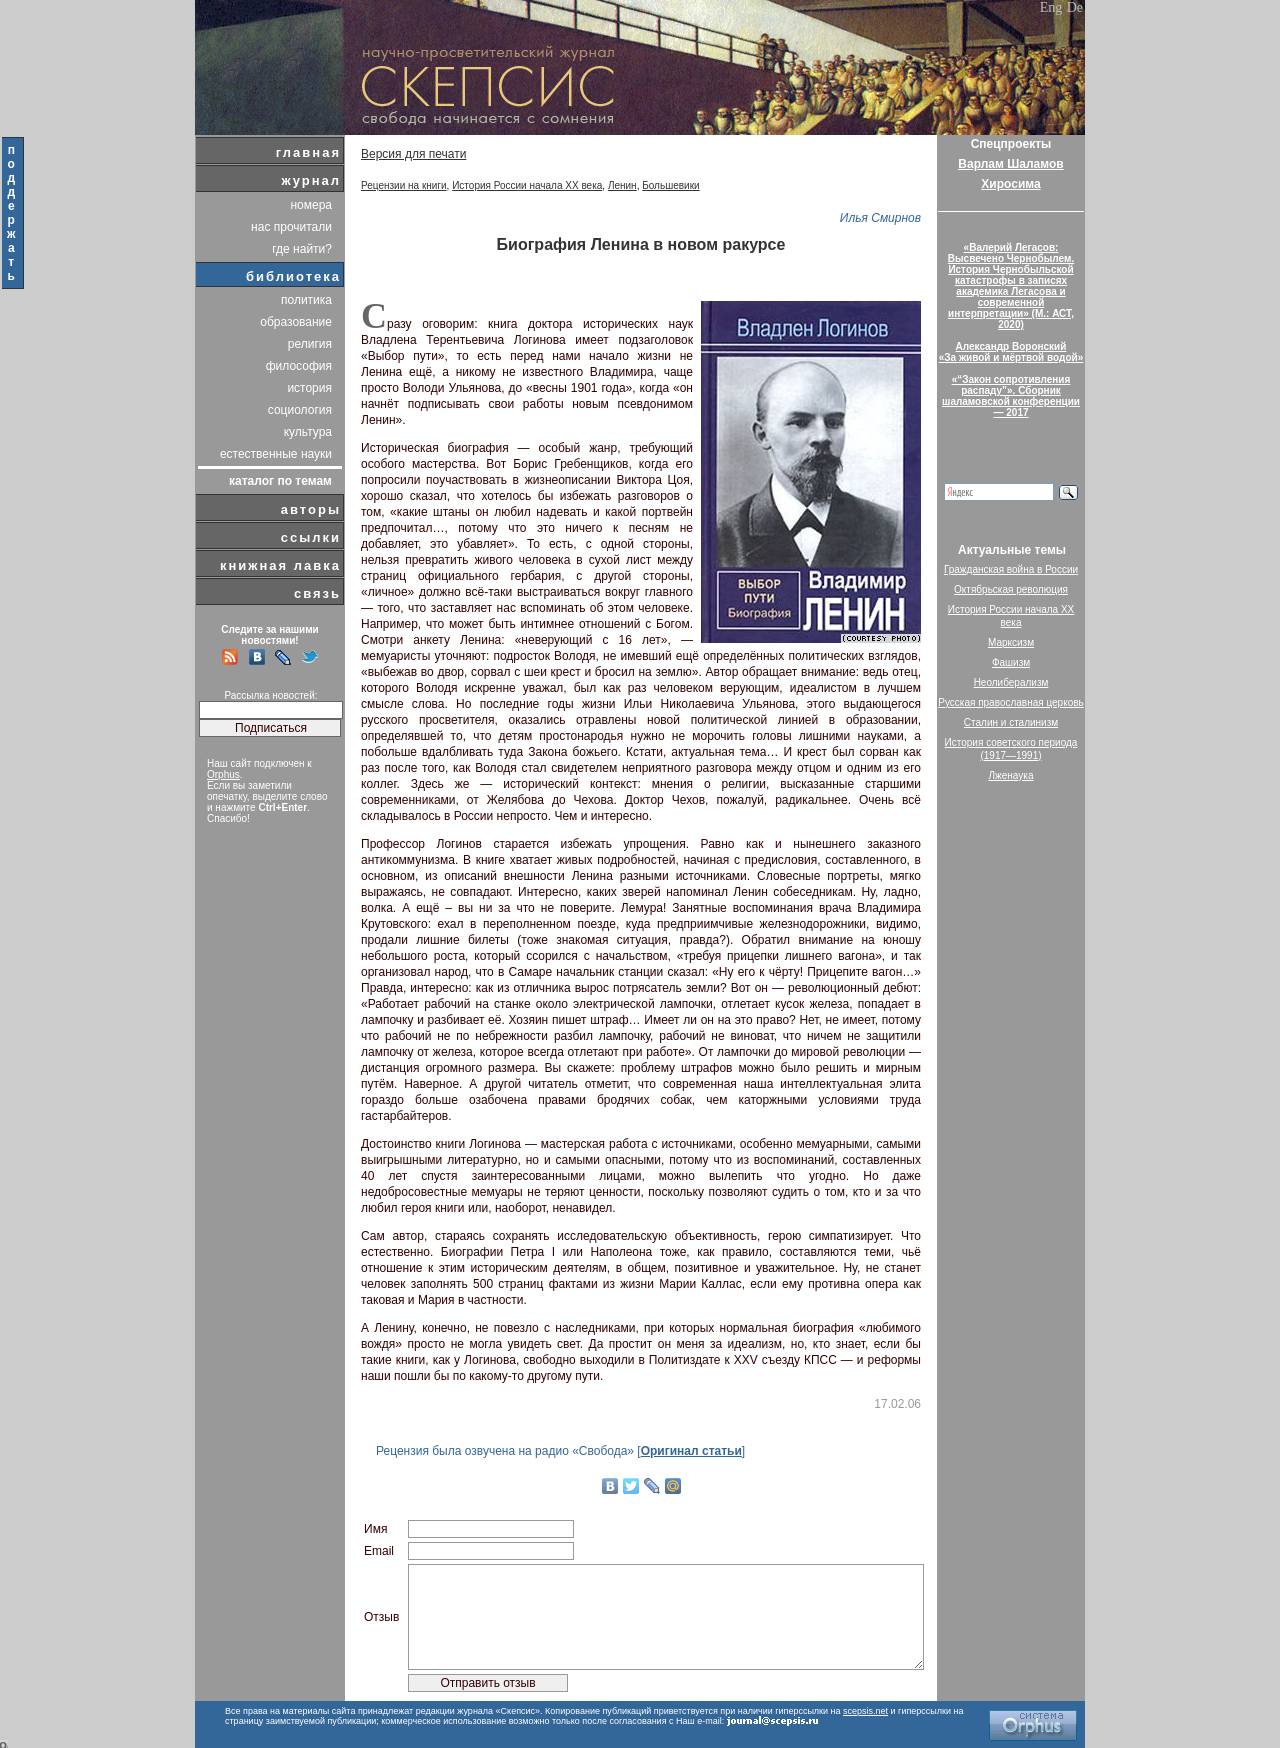 This screenshot has height=1748, width=1280. Describe the element at coordinates (299, 366) in the screenshot. I see `философия` at that location.